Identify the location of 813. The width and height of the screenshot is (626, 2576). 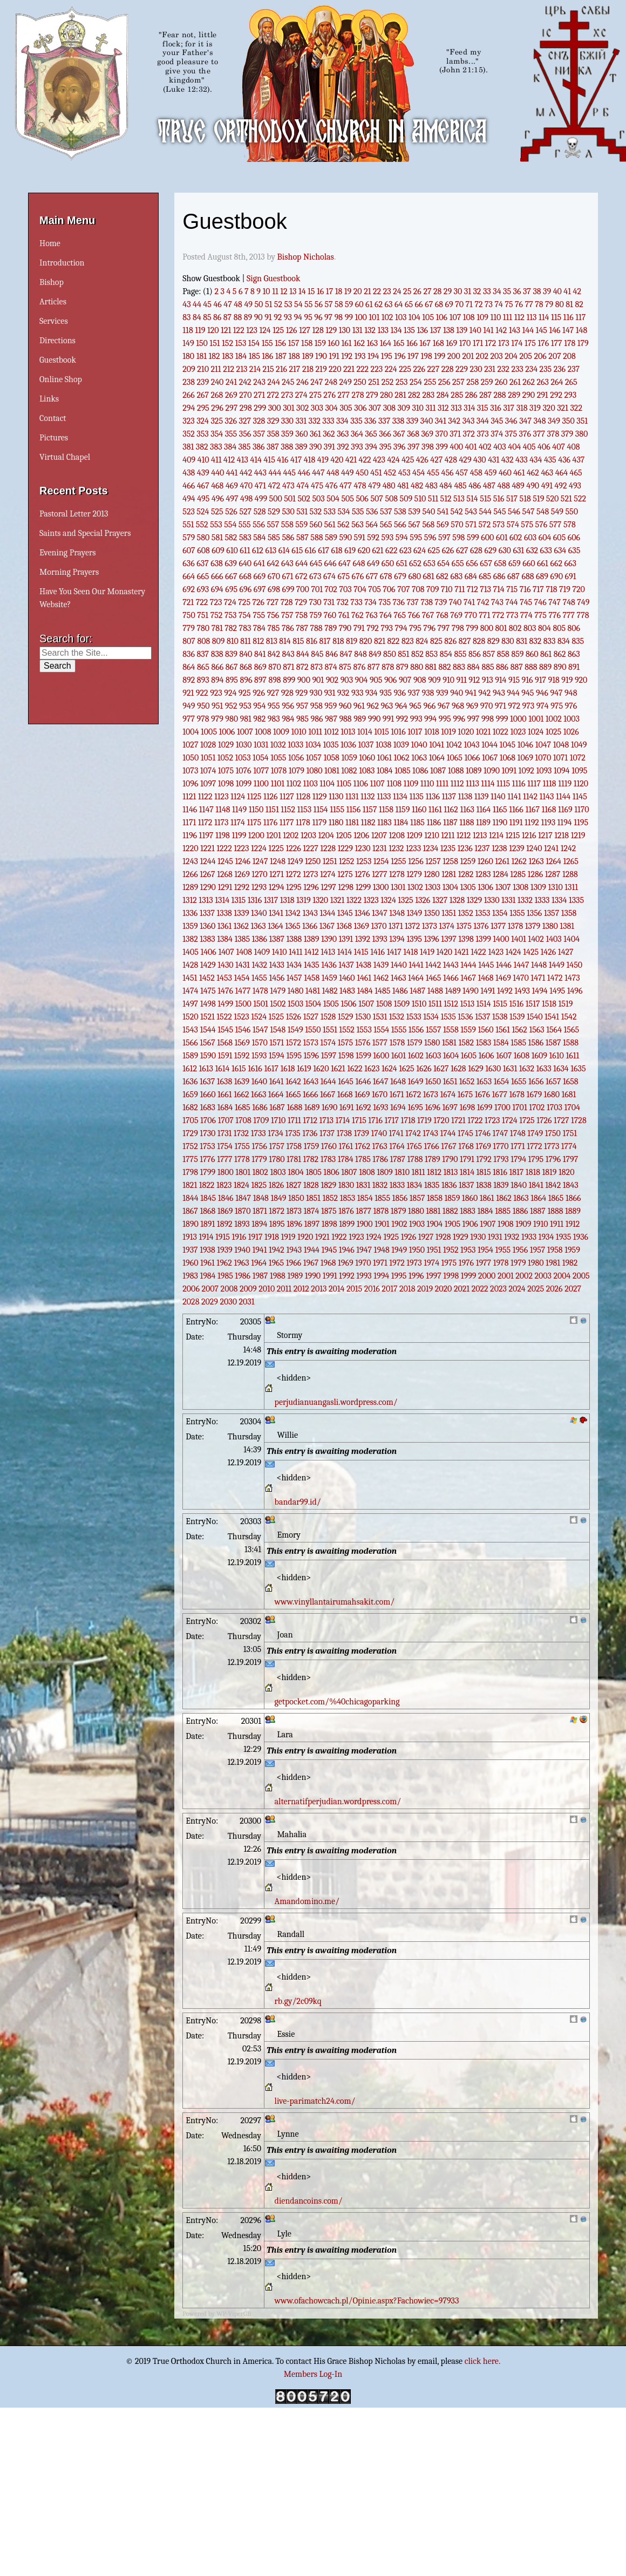
(271, 641).